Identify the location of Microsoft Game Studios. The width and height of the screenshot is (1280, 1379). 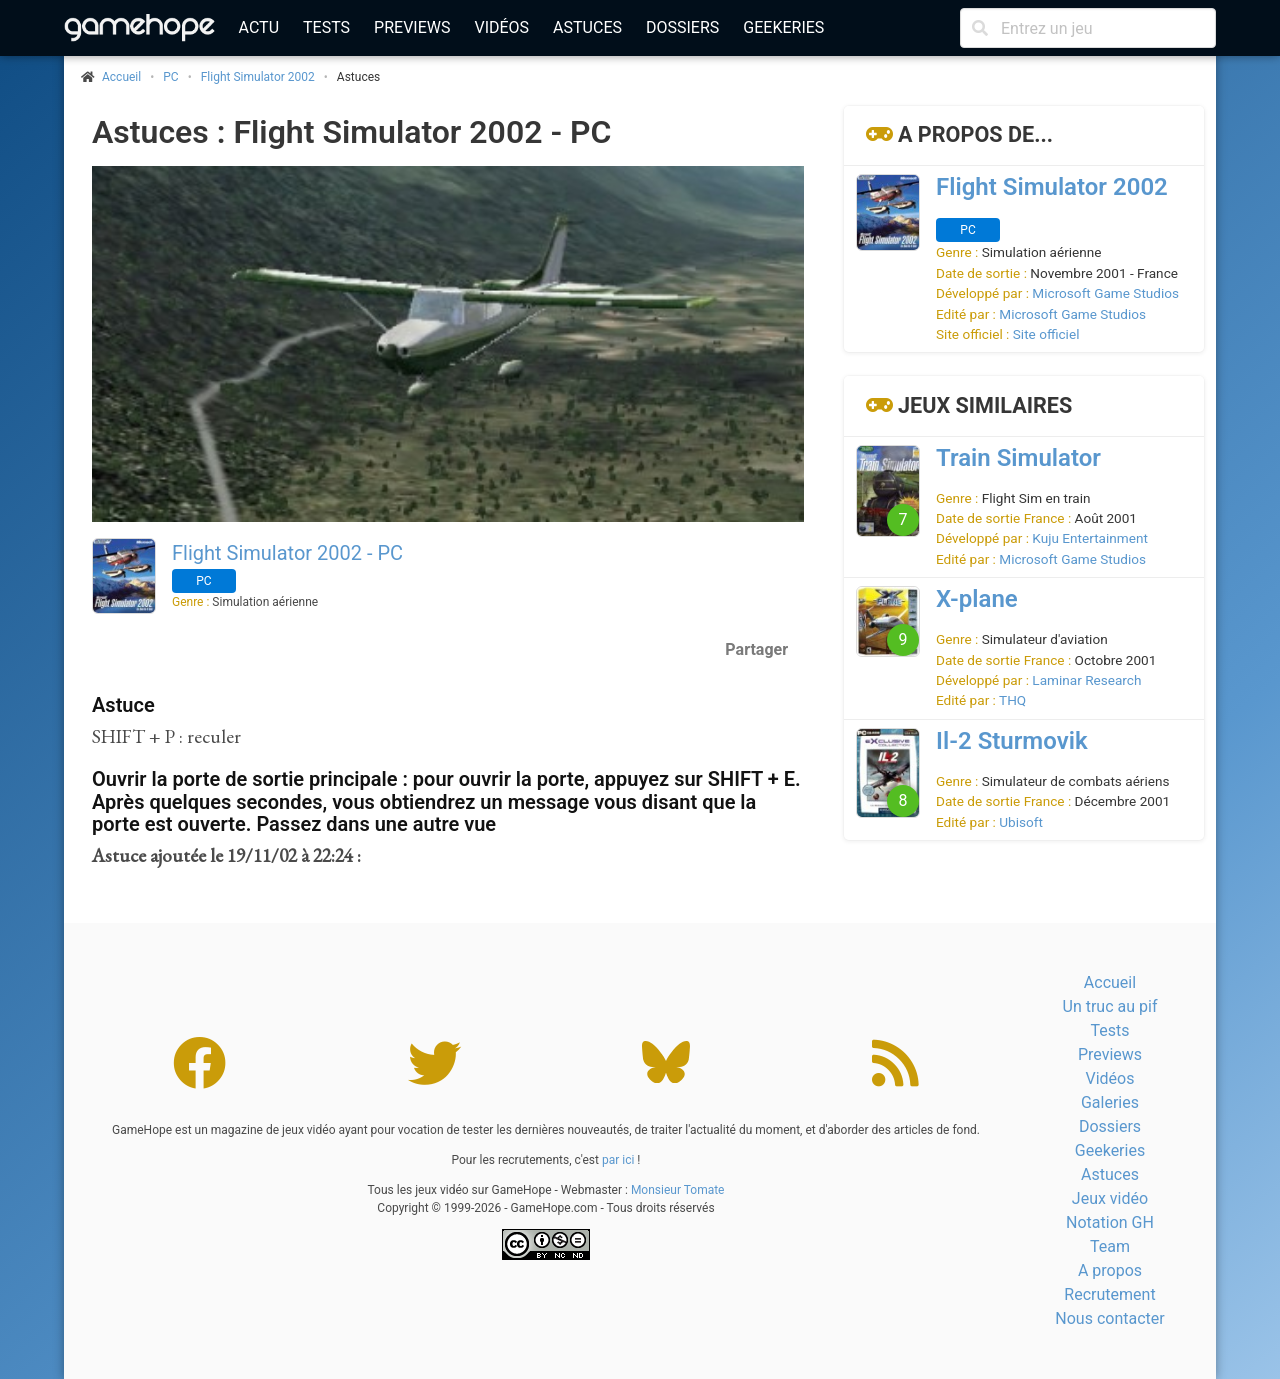
(1105, 293).